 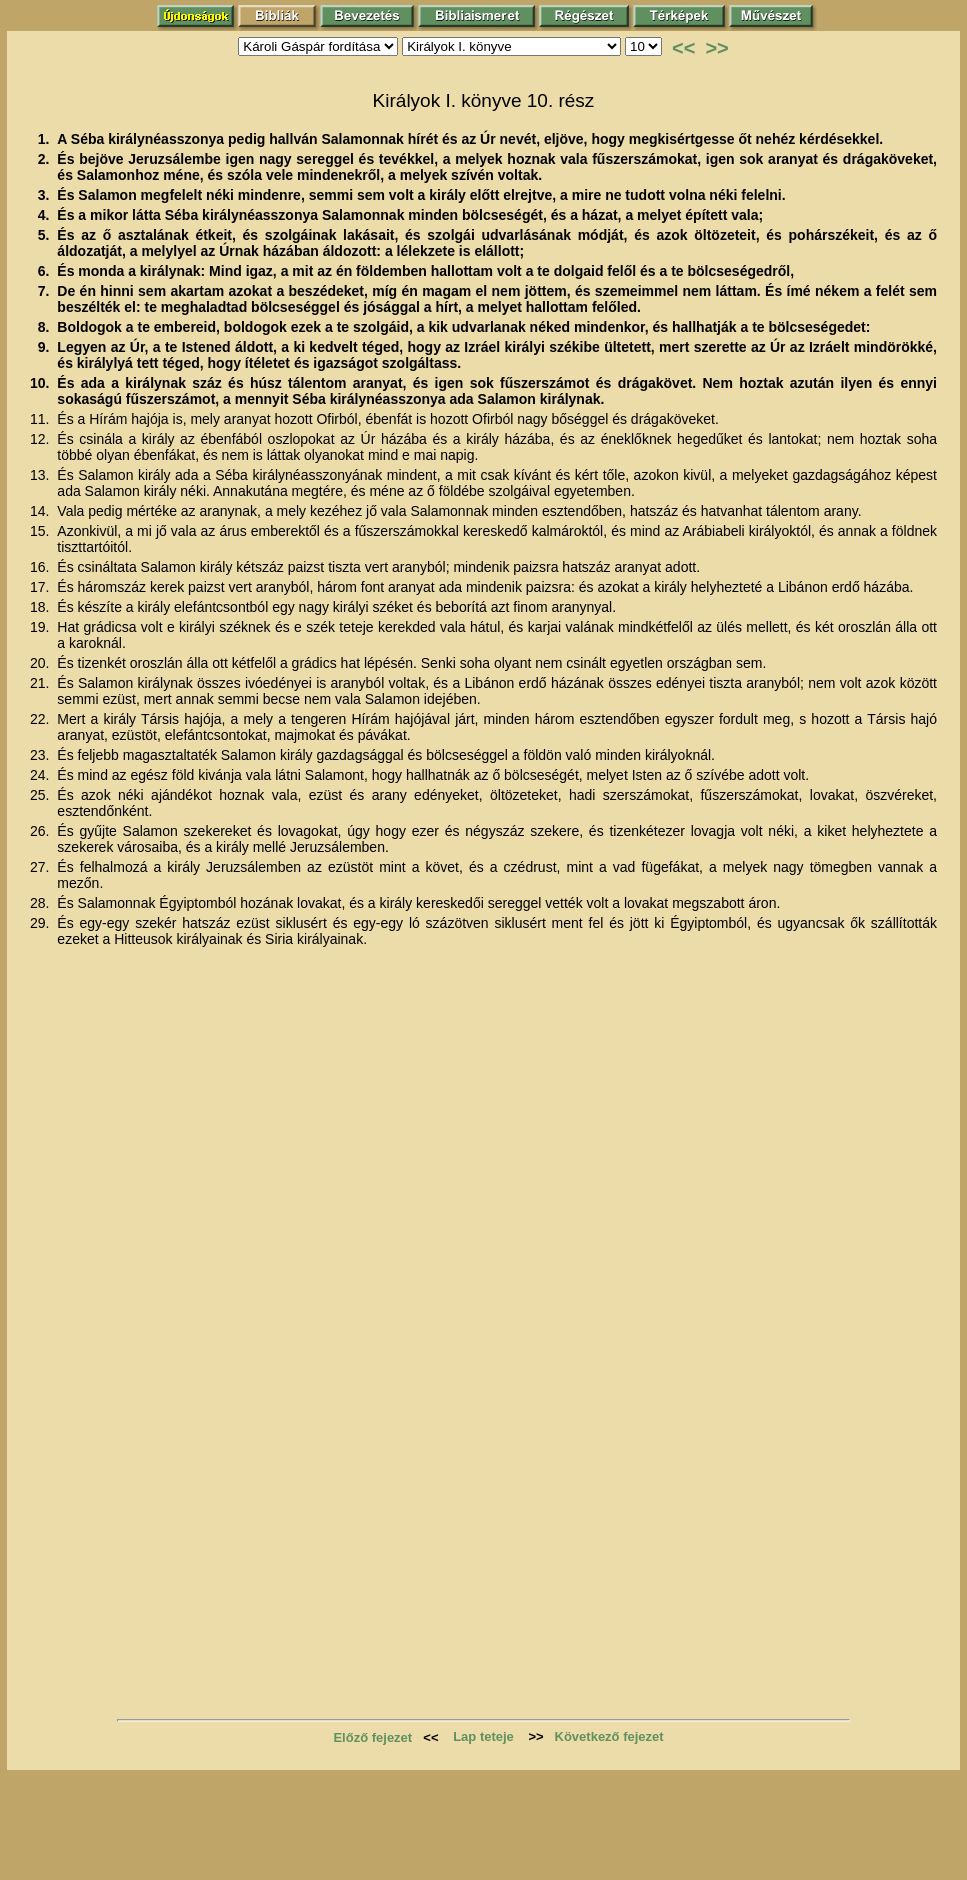 I want to click on 26., so click(x=41, y=831).